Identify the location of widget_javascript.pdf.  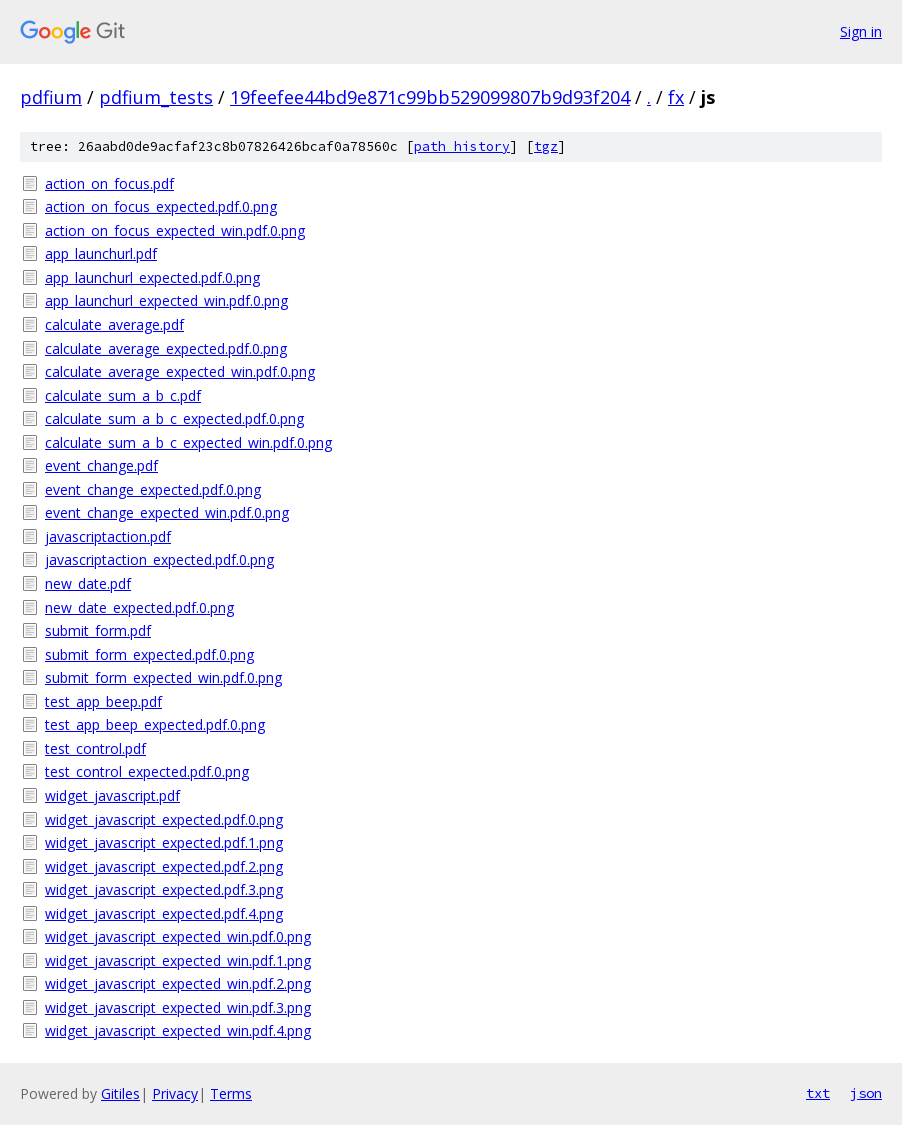
(112, 795).